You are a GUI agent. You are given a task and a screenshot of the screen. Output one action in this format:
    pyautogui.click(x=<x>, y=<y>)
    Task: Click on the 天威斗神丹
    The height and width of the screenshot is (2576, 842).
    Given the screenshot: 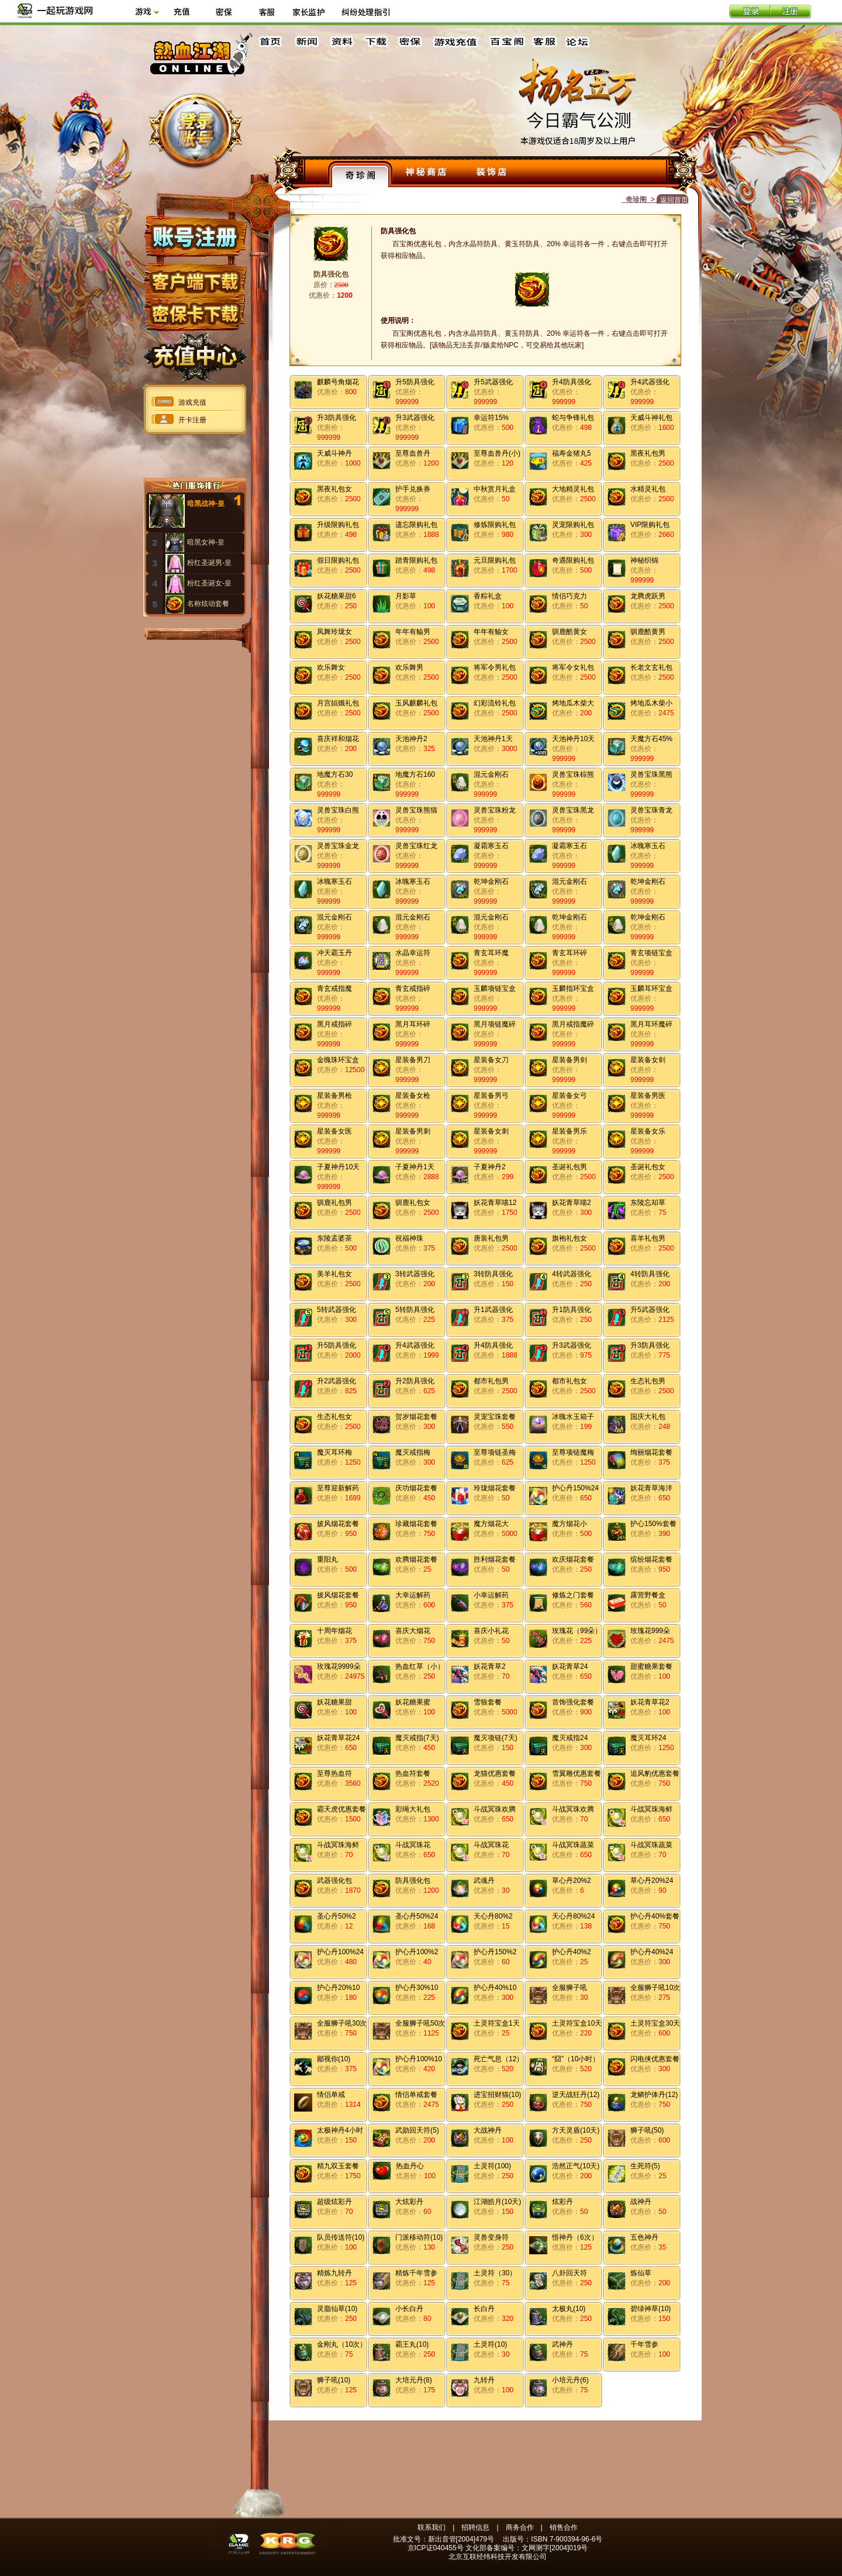 What is the action you would take?
    pyautogui.click(x=334, y=453)
    